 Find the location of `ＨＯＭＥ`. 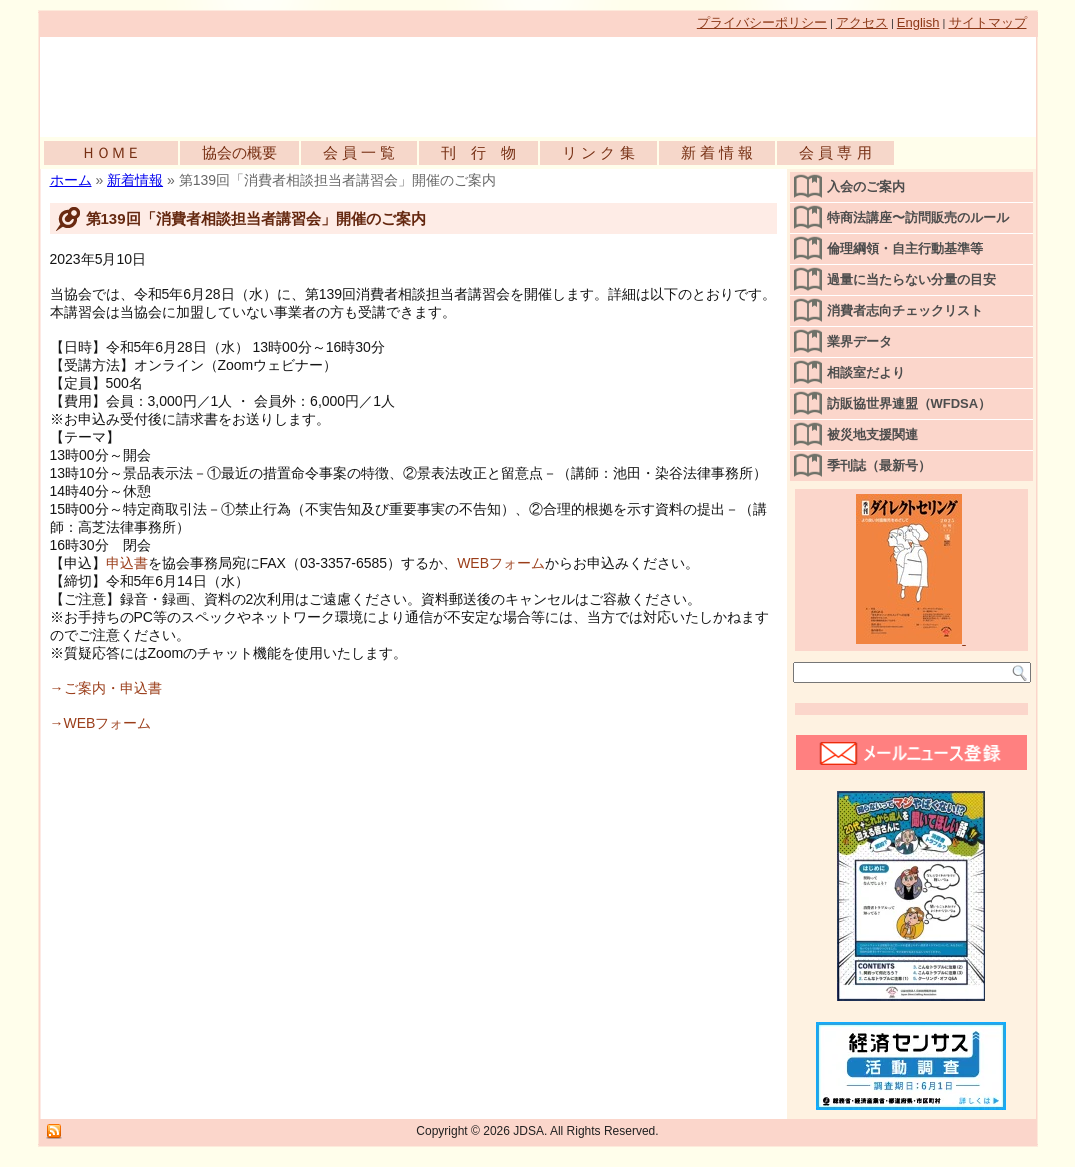

ＨＯＭＥ is located at coordinates (111, 152).